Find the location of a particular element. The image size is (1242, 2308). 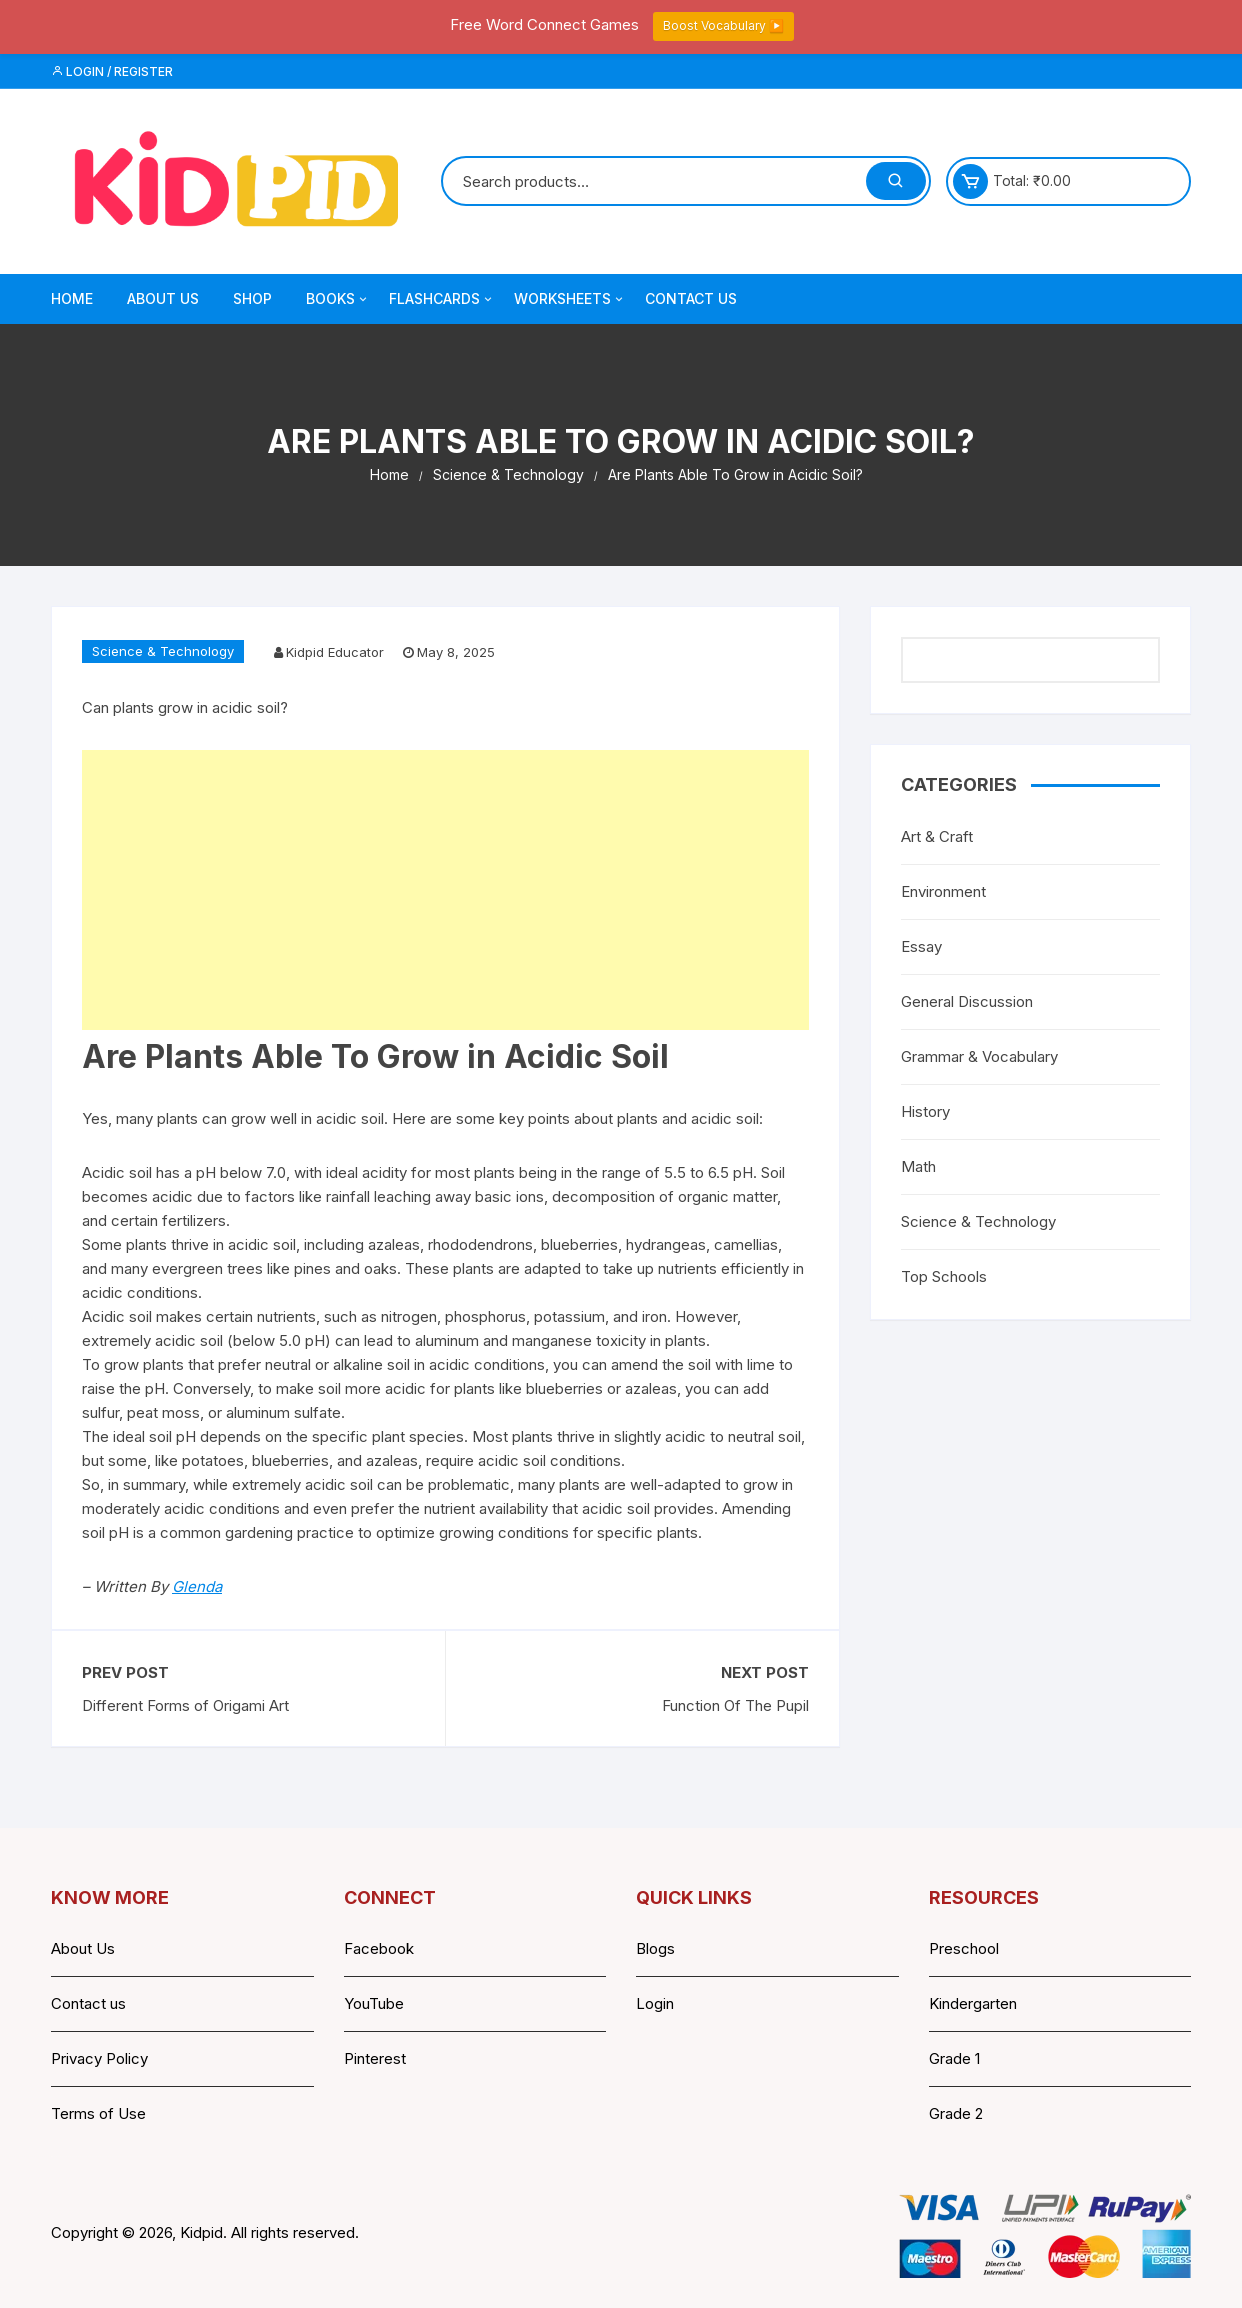

Worksheets is located at coordinates (570, 299).